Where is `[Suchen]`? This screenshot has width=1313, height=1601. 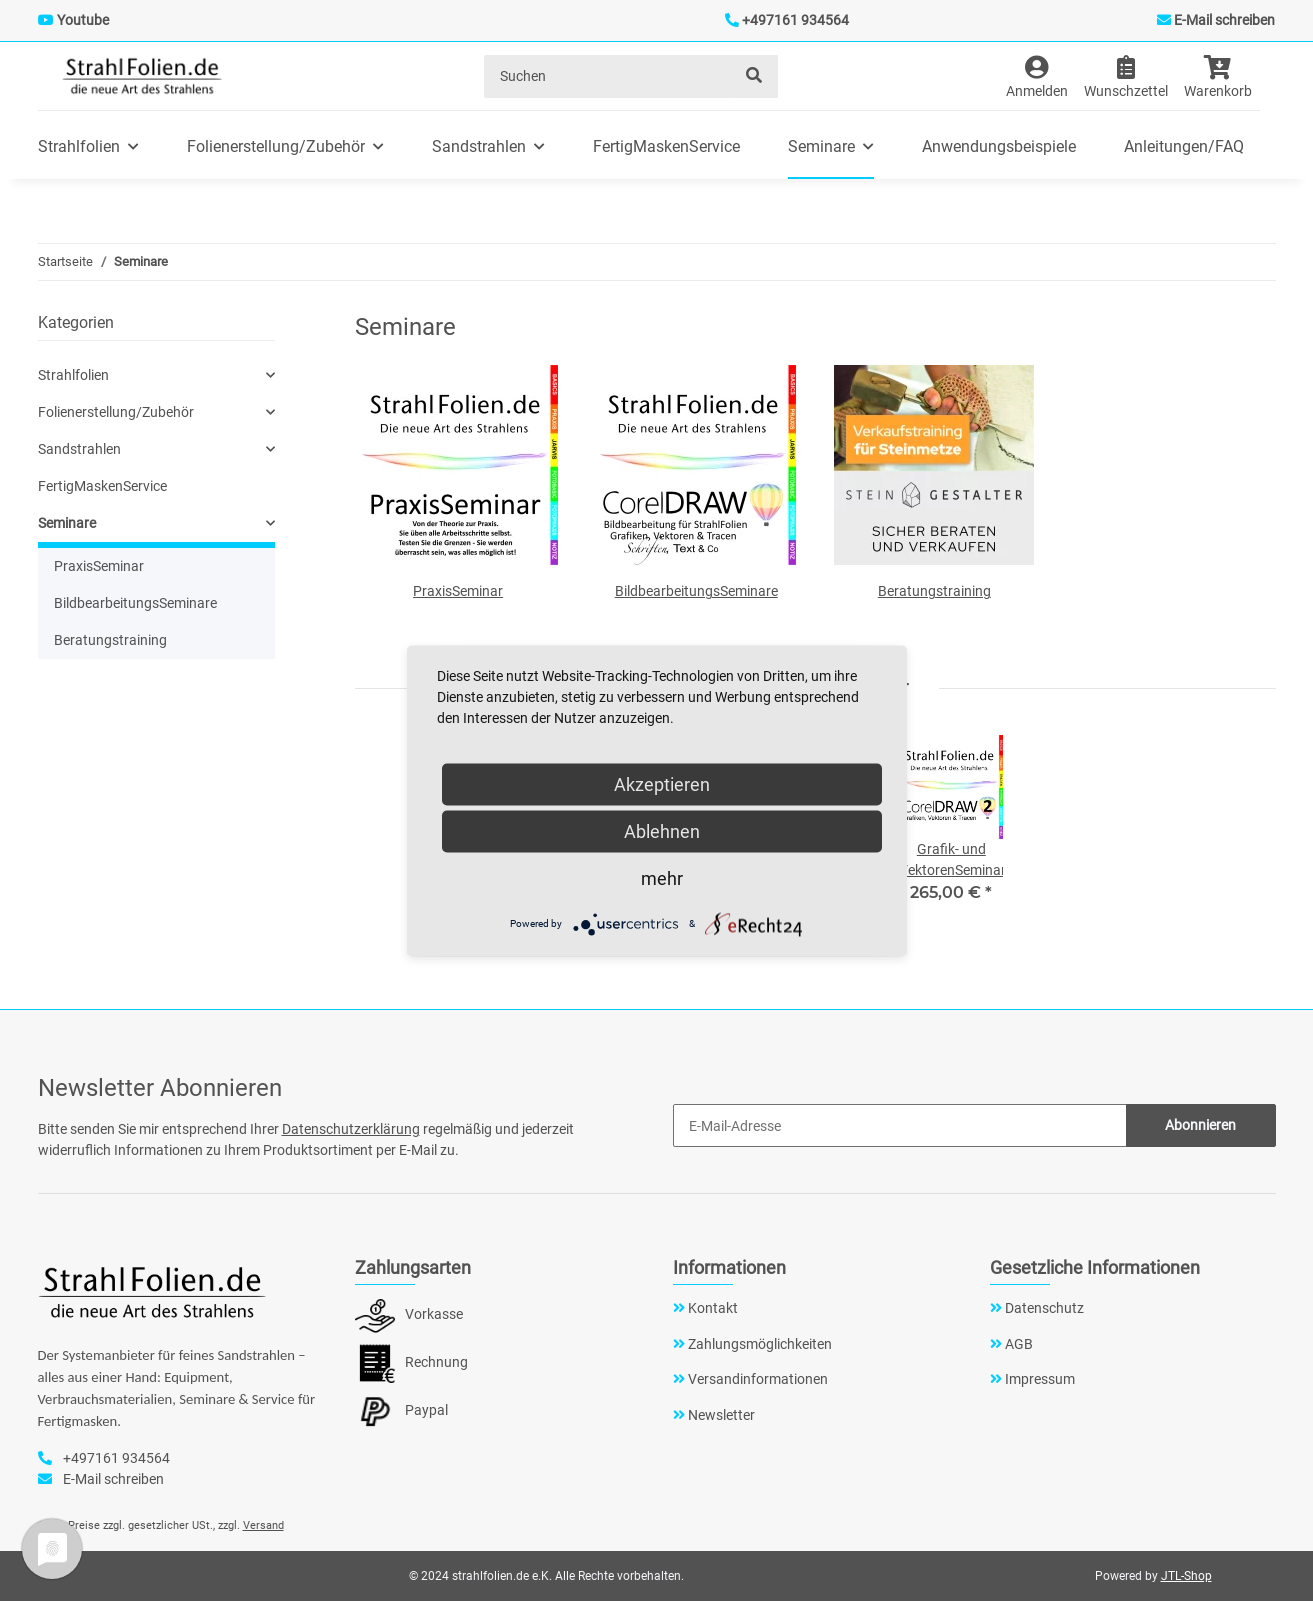 [Suchen] is located at coordinates (608, 76).